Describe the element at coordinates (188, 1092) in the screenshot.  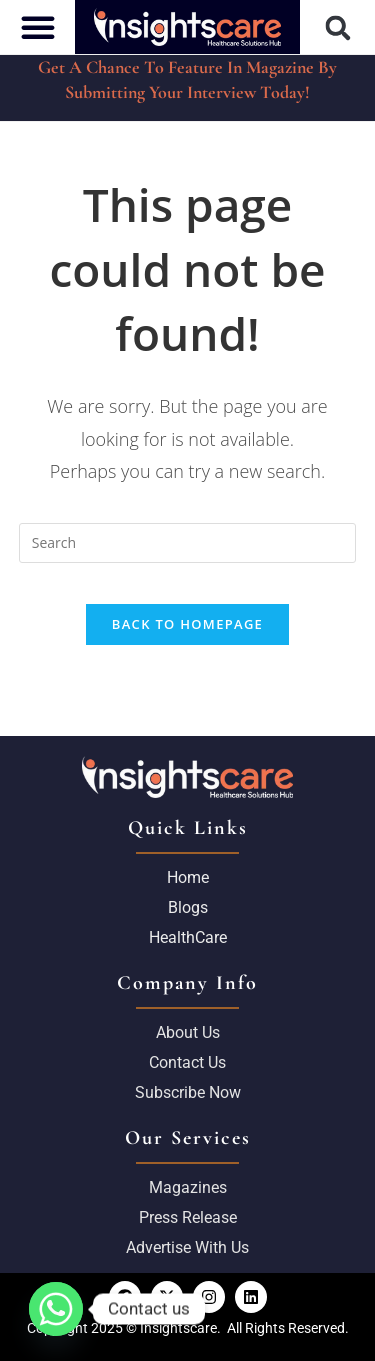
I see `Subscribe Now` at that location.